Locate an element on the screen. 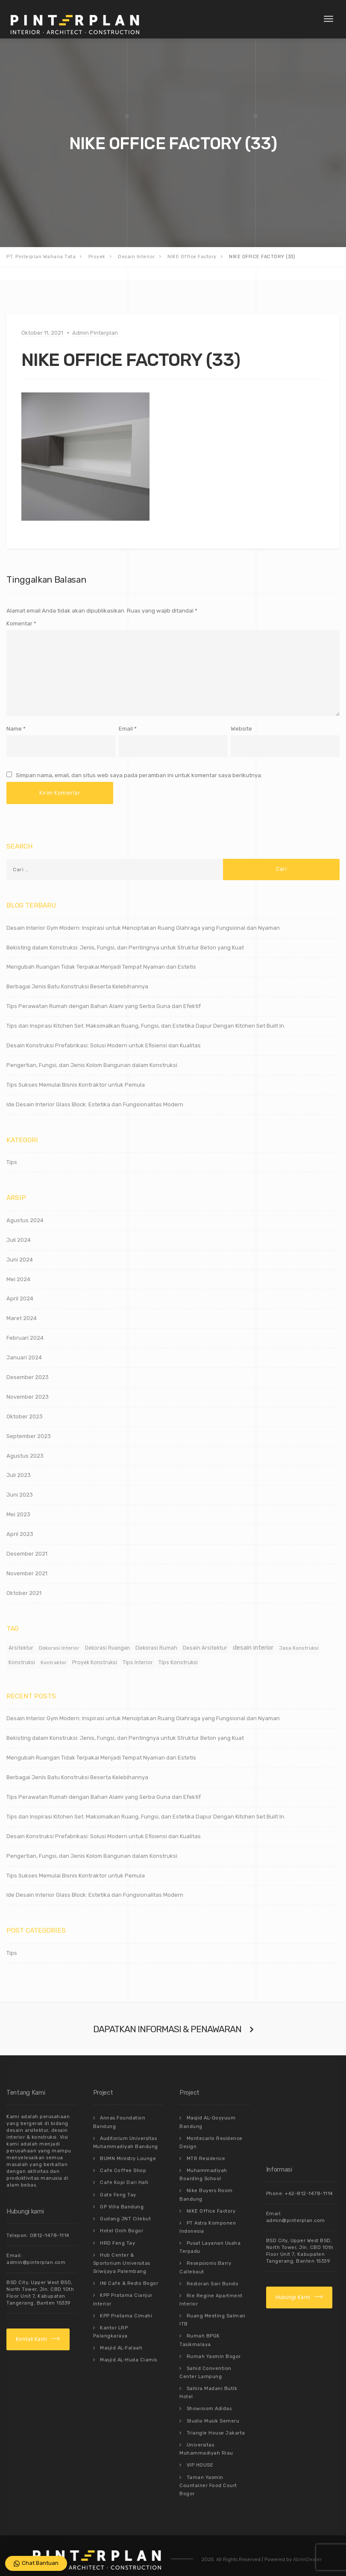  Desember 2023 is located at coordinates (27, 1368).